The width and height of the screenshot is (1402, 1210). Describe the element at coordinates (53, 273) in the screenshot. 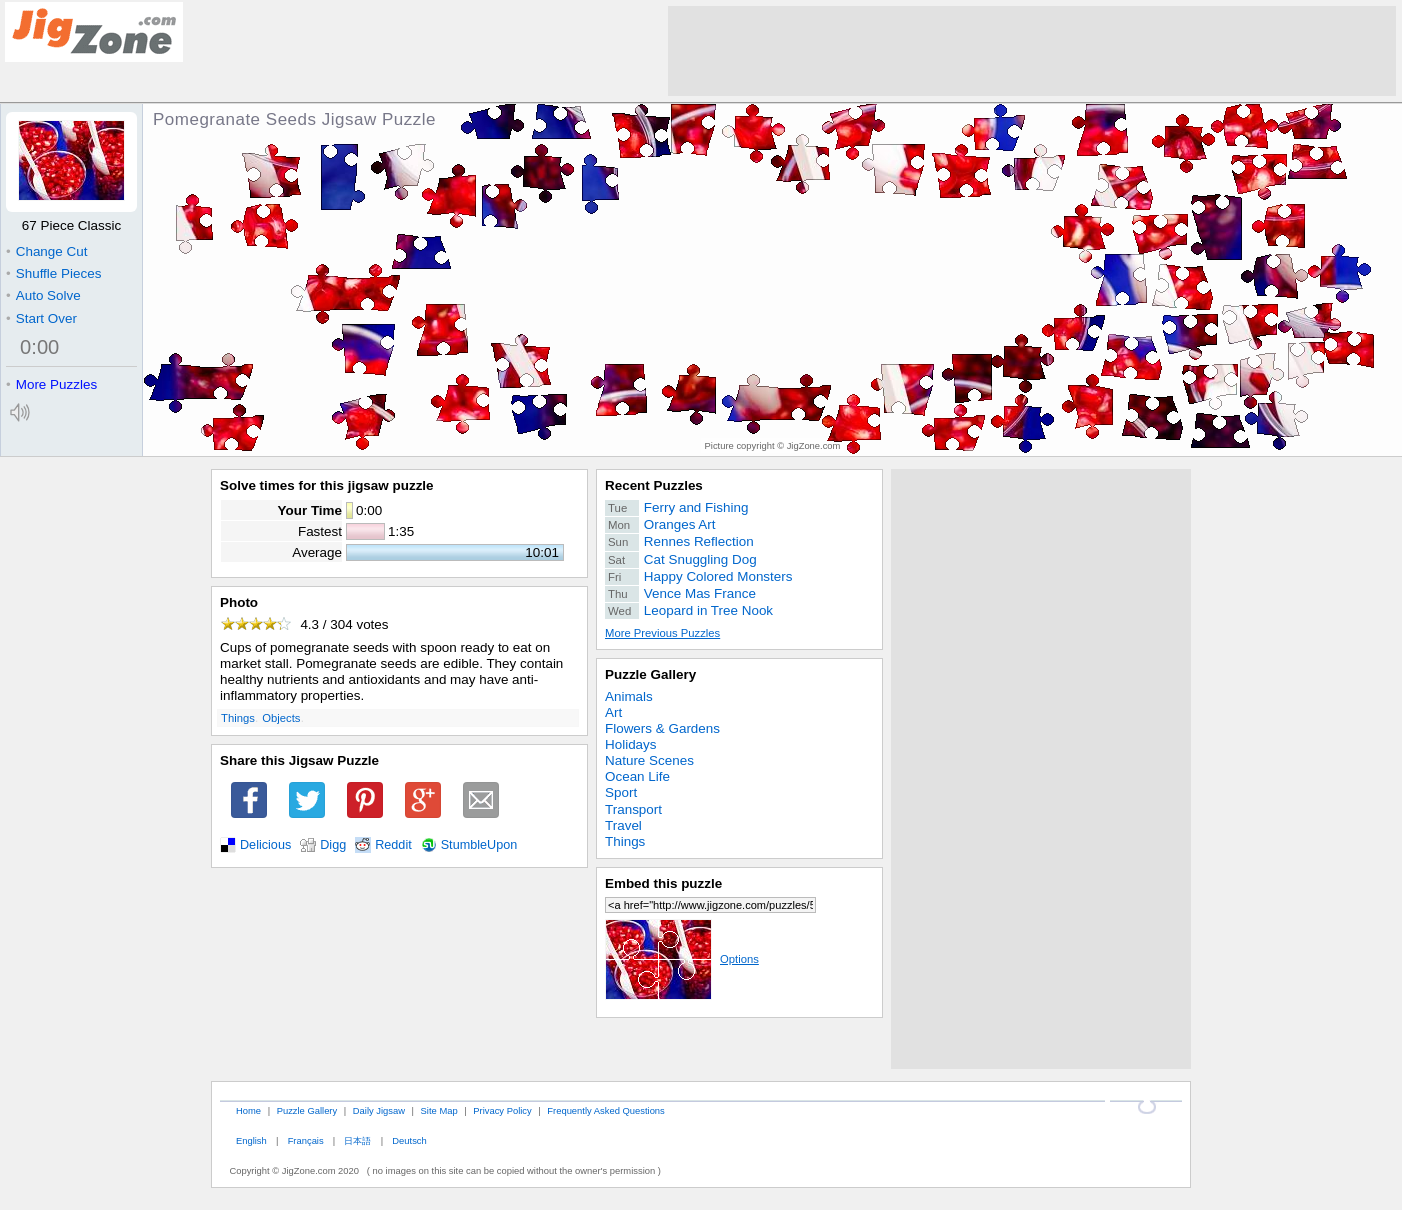

I see `Shuffle Pieces` at that location.